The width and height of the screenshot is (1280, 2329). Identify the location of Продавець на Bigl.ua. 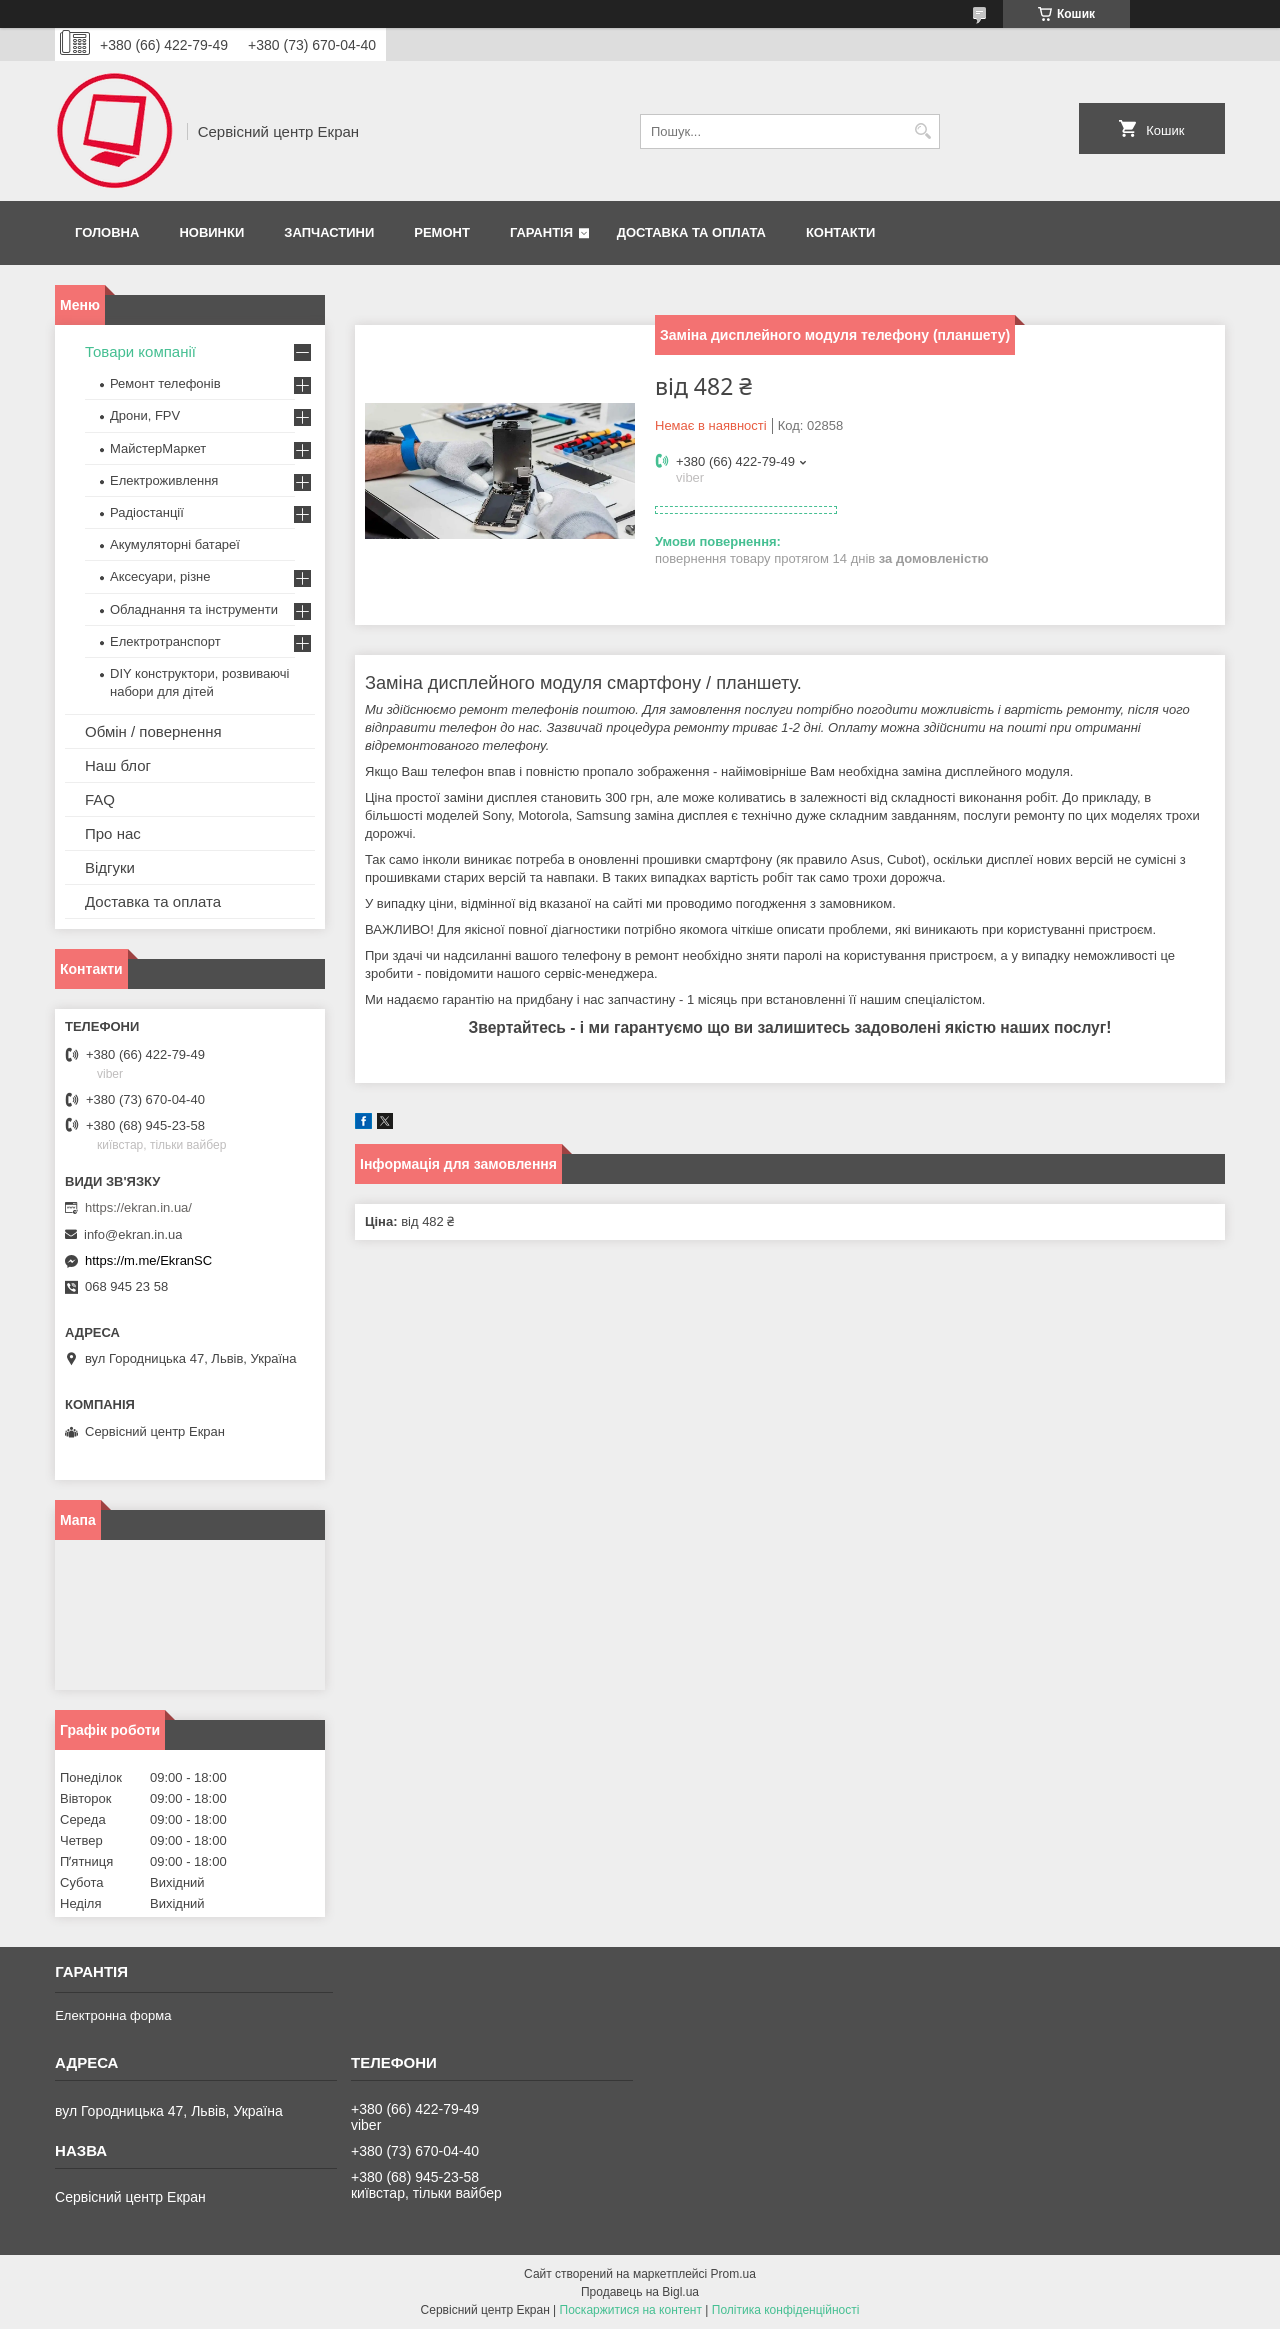
(640, 2292).